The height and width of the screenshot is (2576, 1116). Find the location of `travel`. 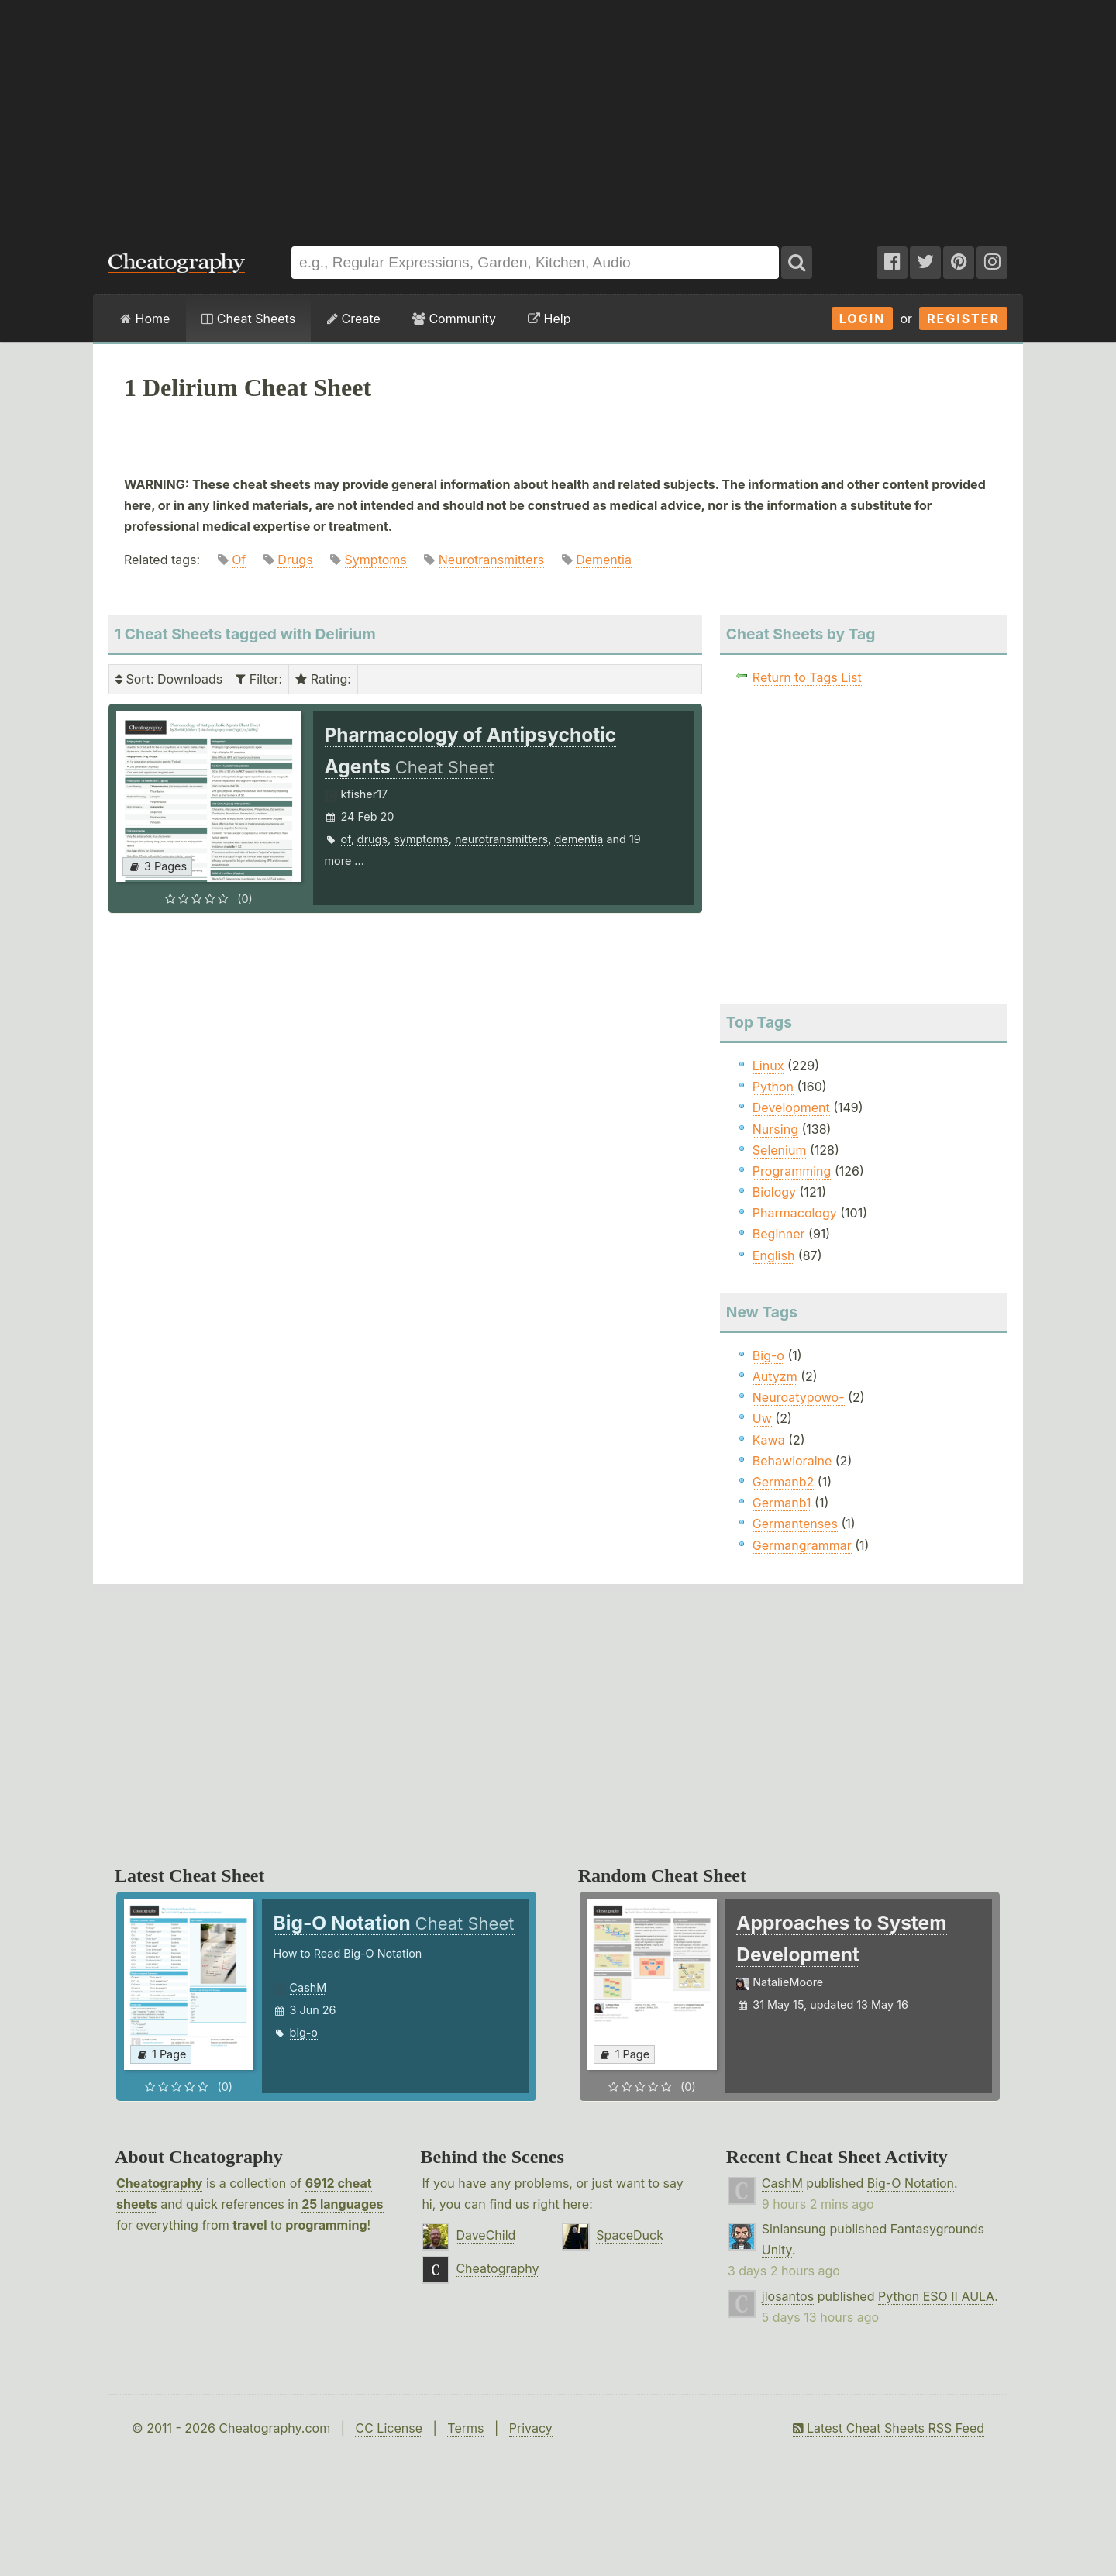

travel is located at coordinates (249, 2225).